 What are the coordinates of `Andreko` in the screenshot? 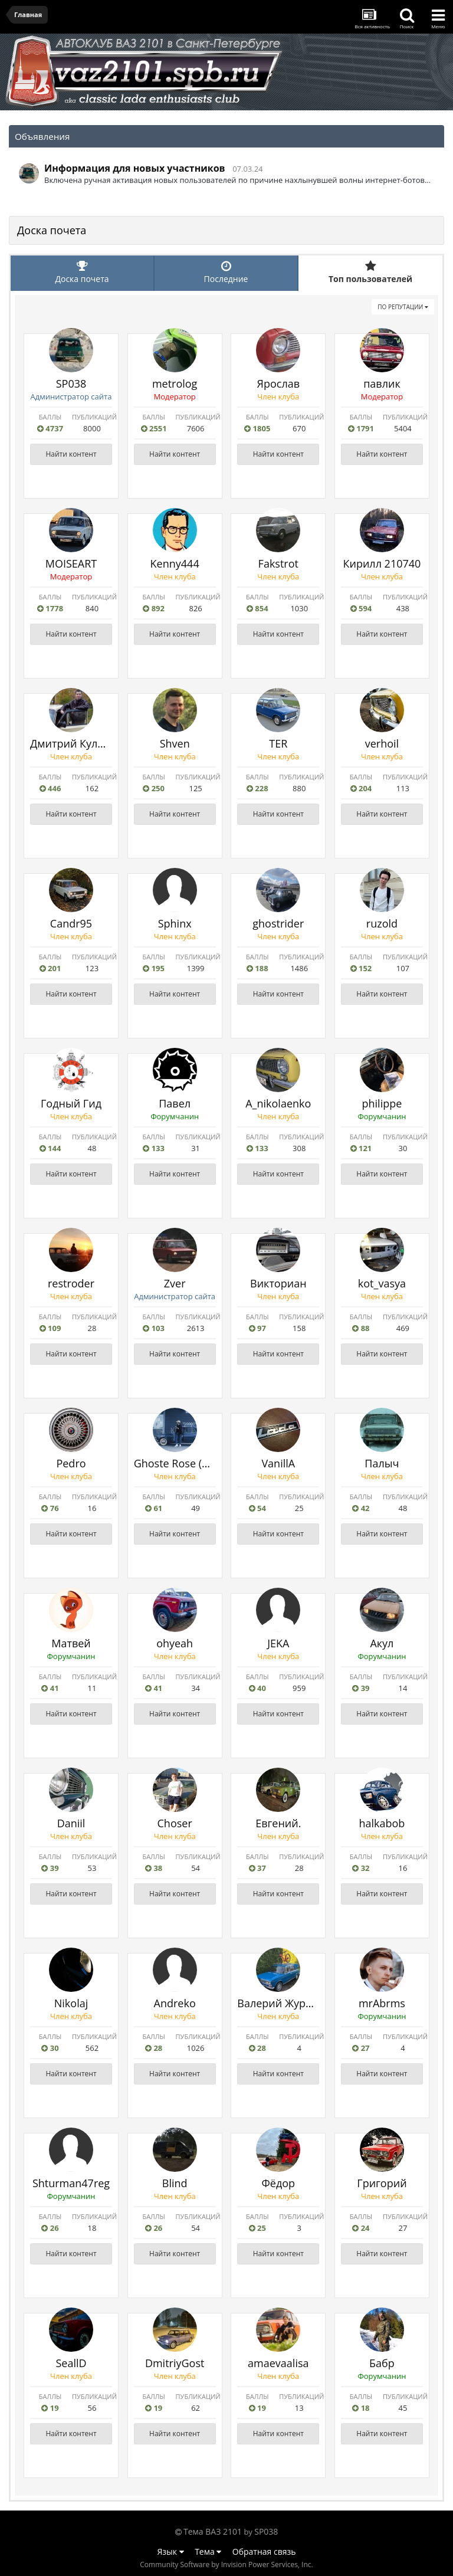 It's located at (175, 2003).